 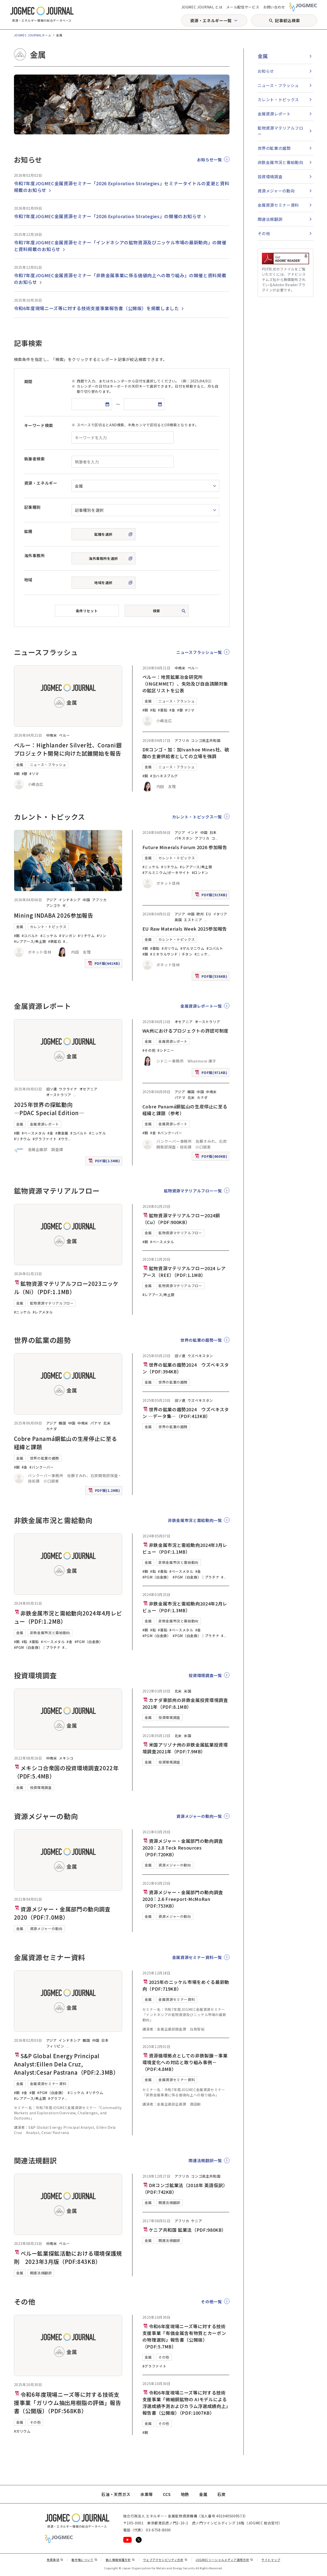 I want to click on お知らせ一覧, so click(x=209, y=160).